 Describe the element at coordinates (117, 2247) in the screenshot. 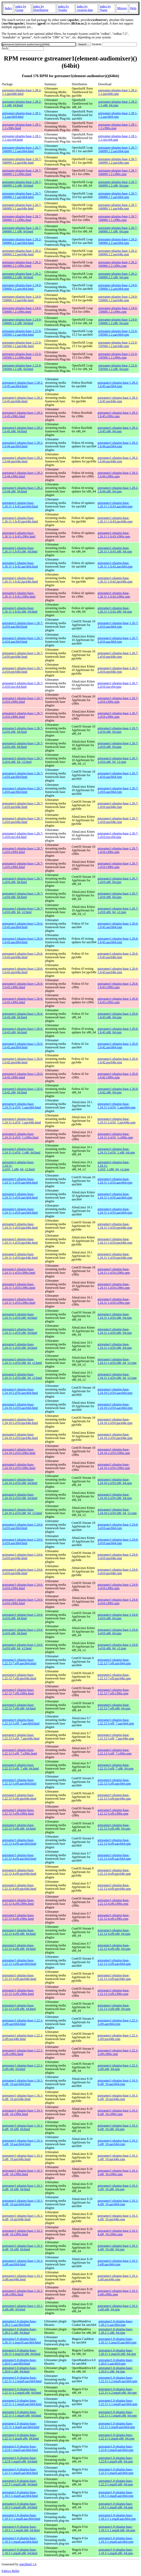

I see `gstreamer1-plugins-base-1.16.1-4.el8_10.x86_64.rpm` at that location.